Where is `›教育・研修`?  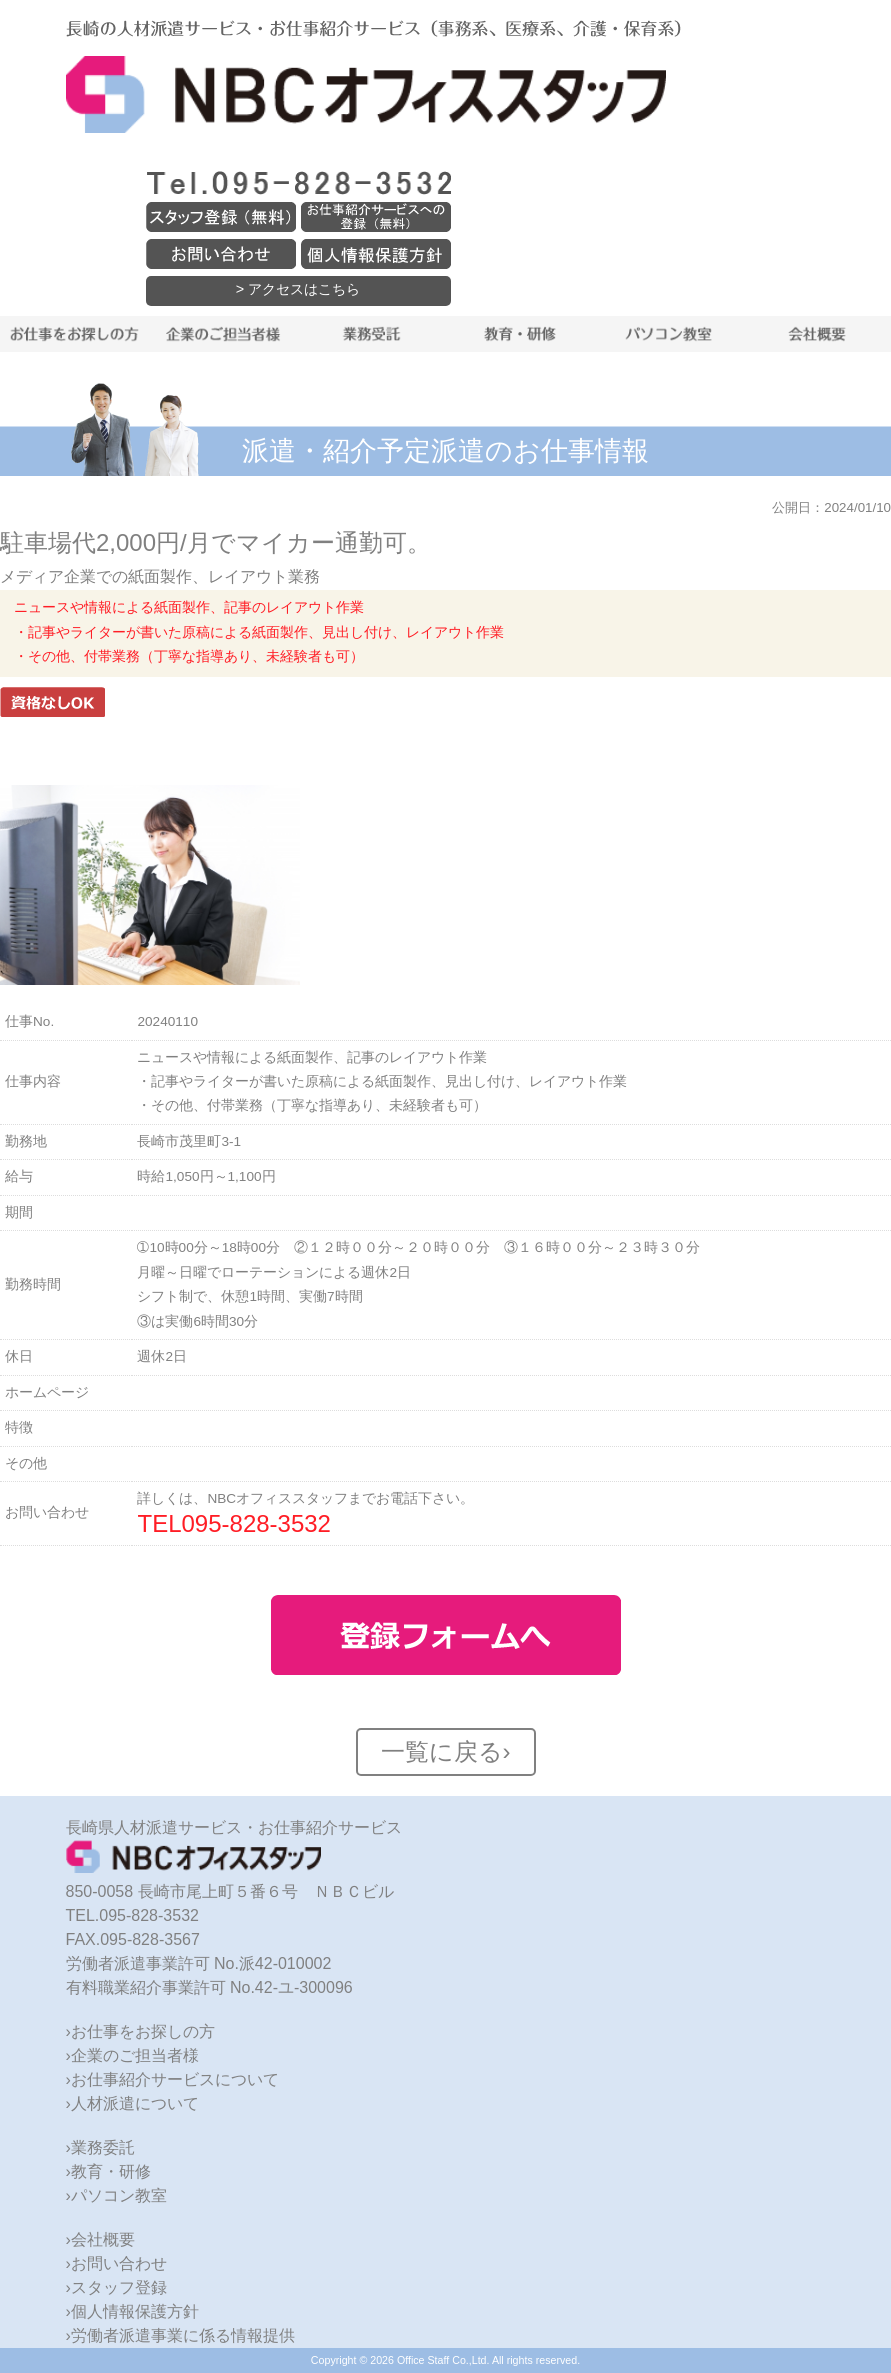 ›教育・研修 is located at coordinates (108, 2171).